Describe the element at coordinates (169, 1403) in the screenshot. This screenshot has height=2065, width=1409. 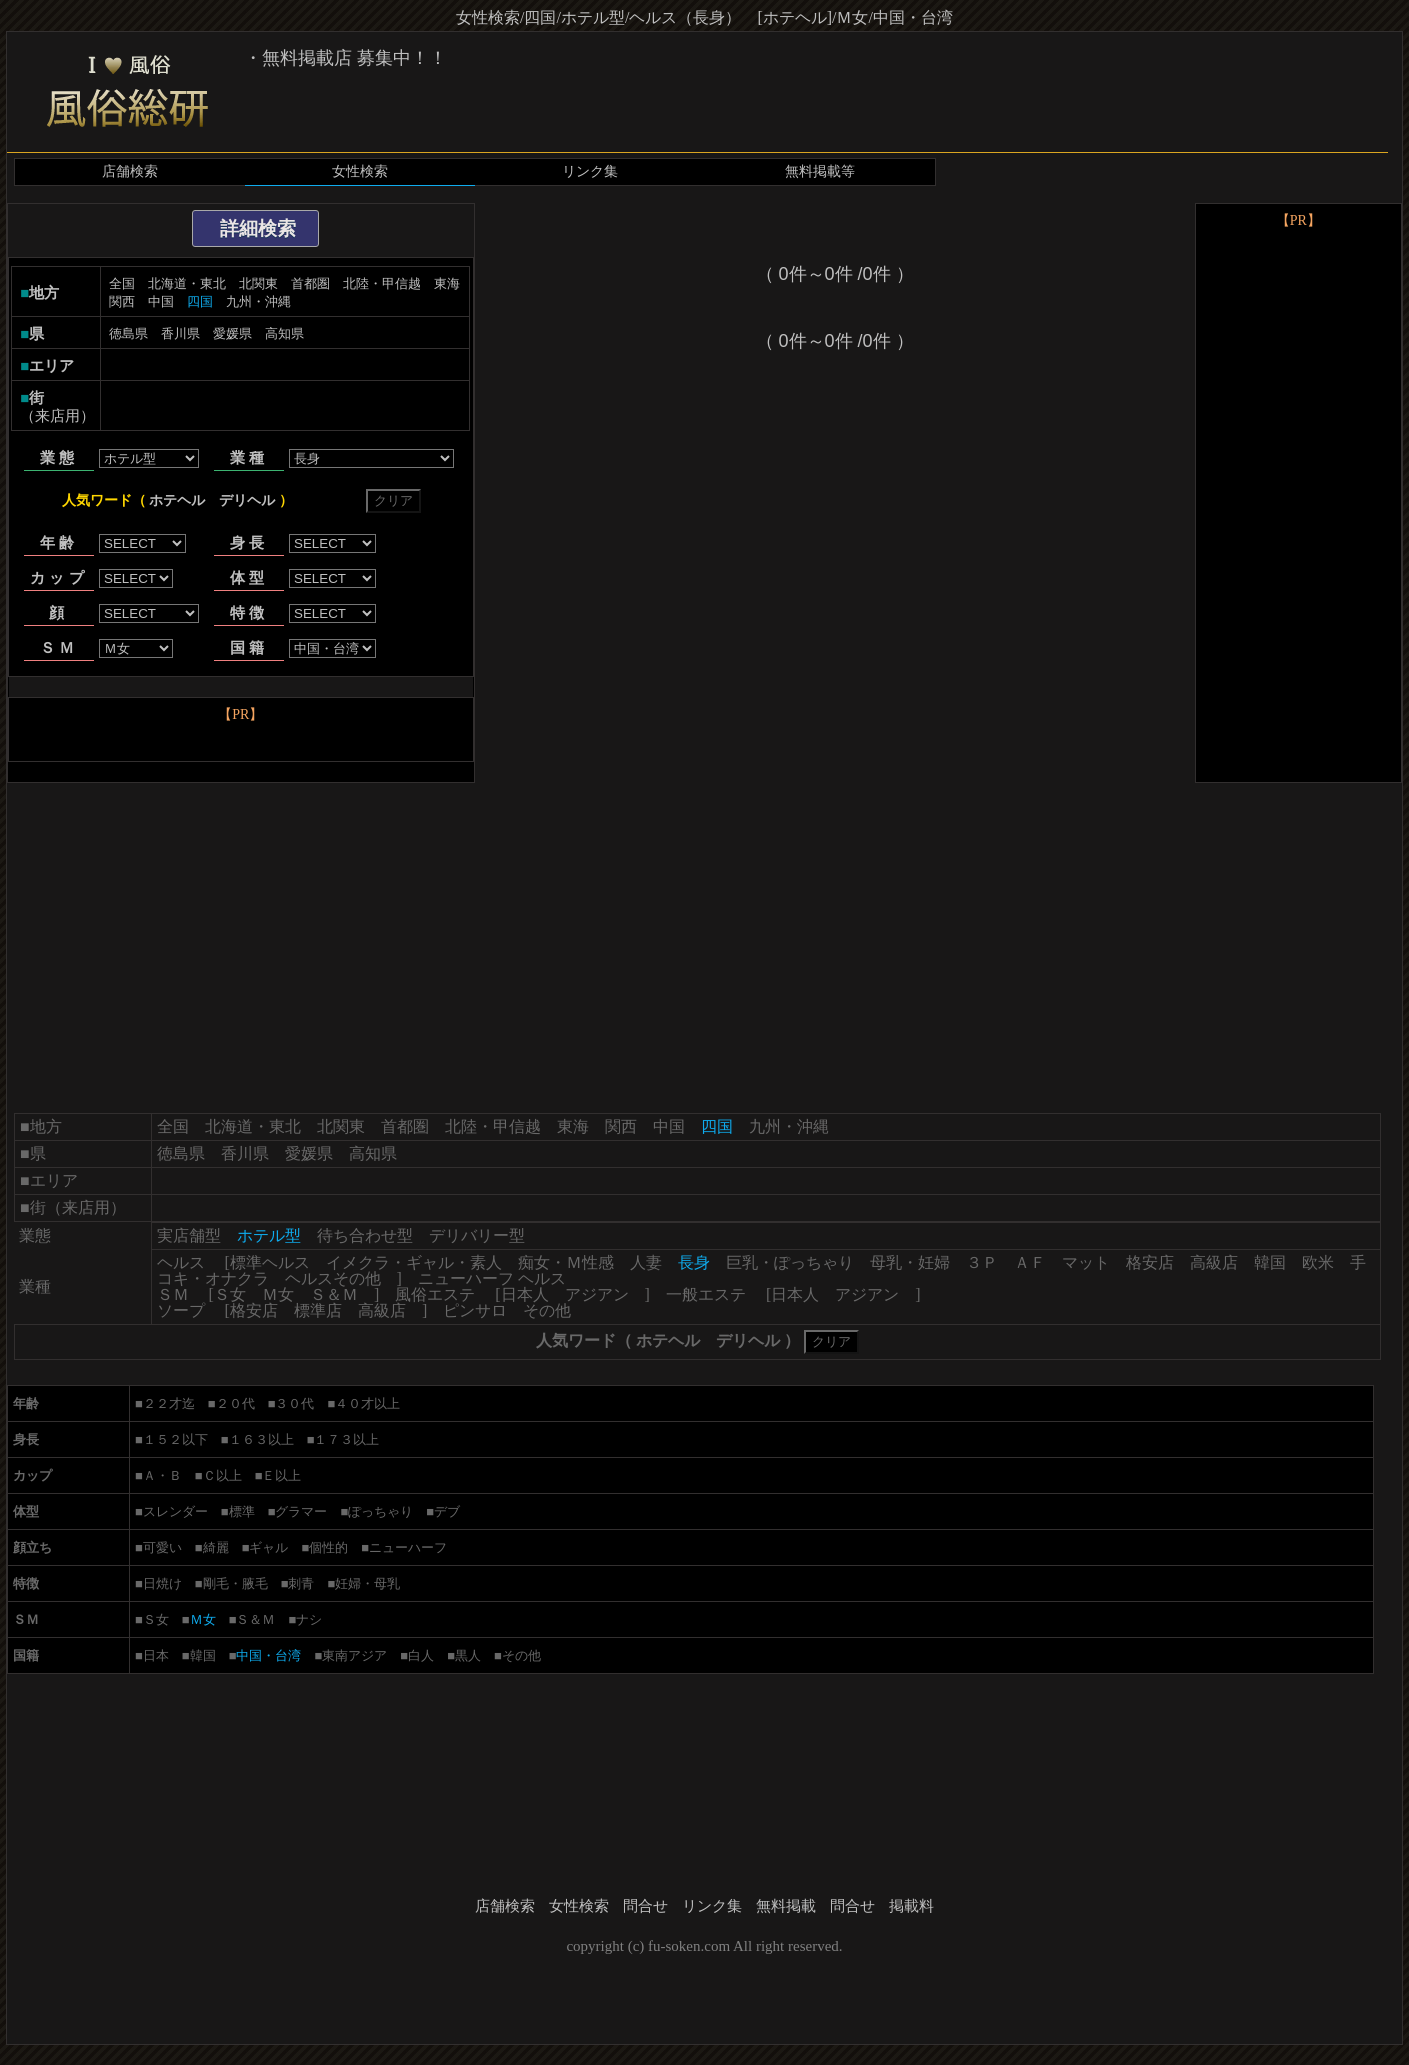
I see `２２才迄` at that location.